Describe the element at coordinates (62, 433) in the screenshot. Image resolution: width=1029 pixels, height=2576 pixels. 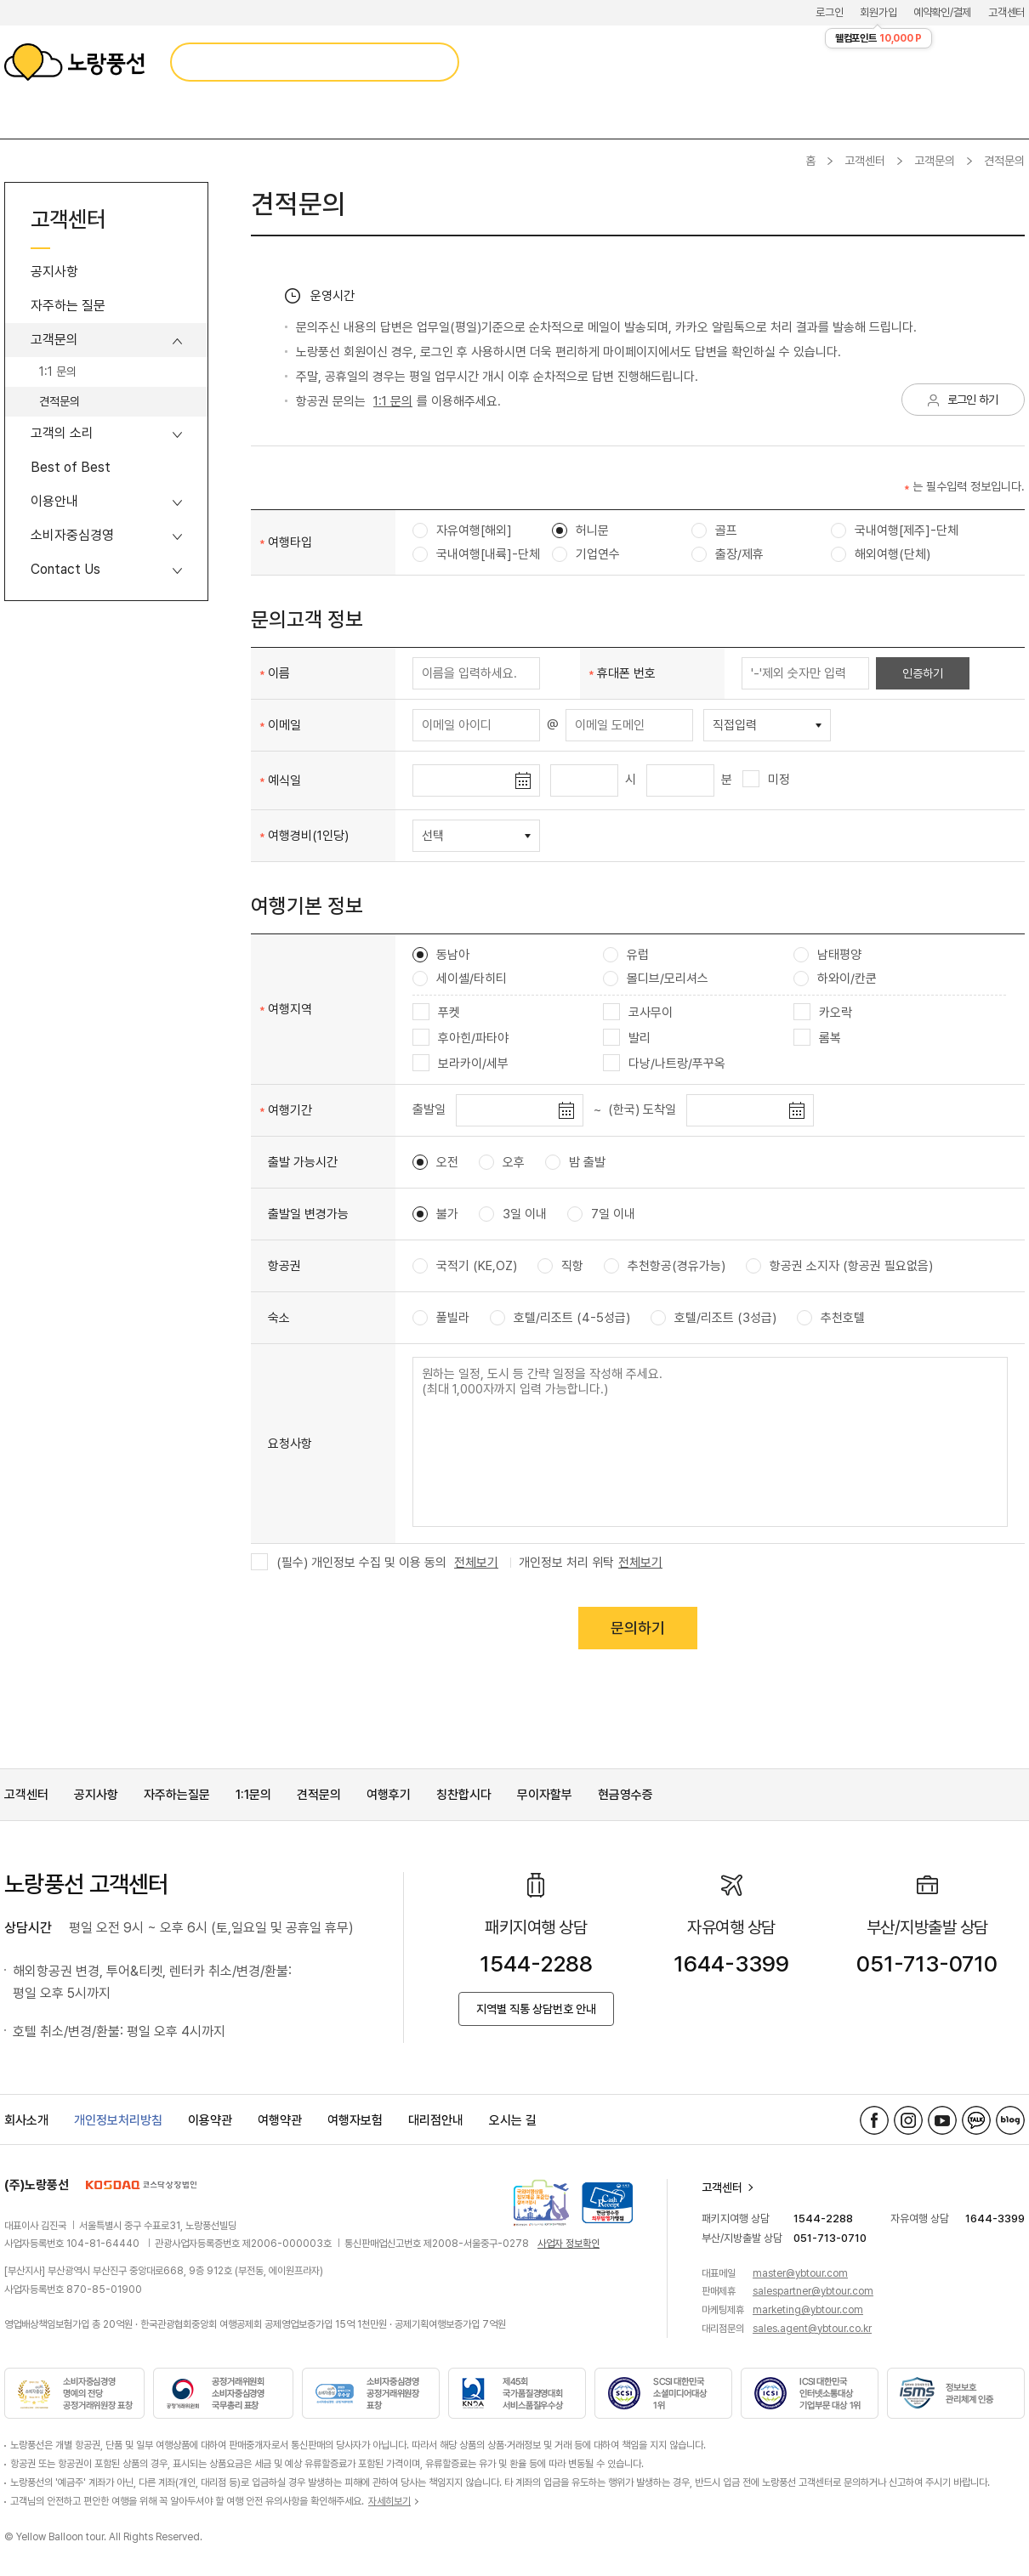
I see `고객의 소리` at that location.